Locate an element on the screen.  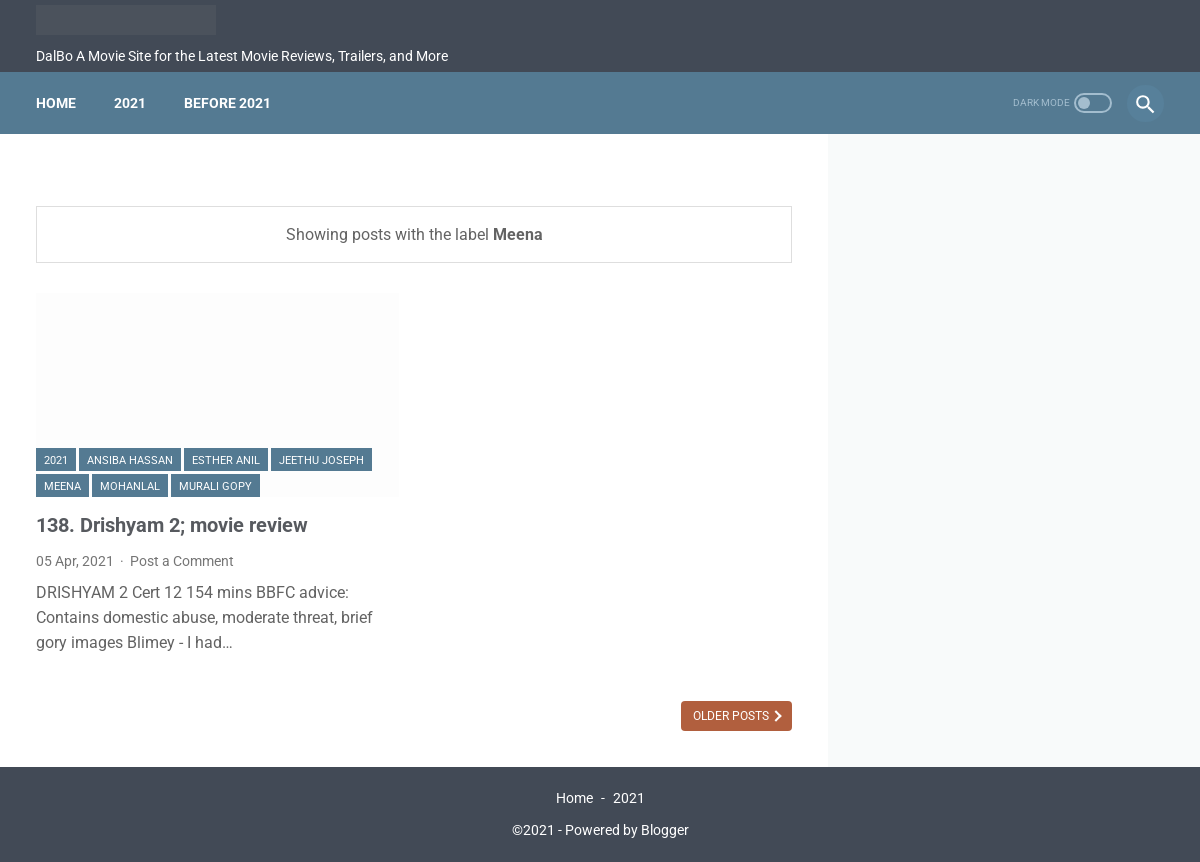
2021 is located at coordinates (130, 103).